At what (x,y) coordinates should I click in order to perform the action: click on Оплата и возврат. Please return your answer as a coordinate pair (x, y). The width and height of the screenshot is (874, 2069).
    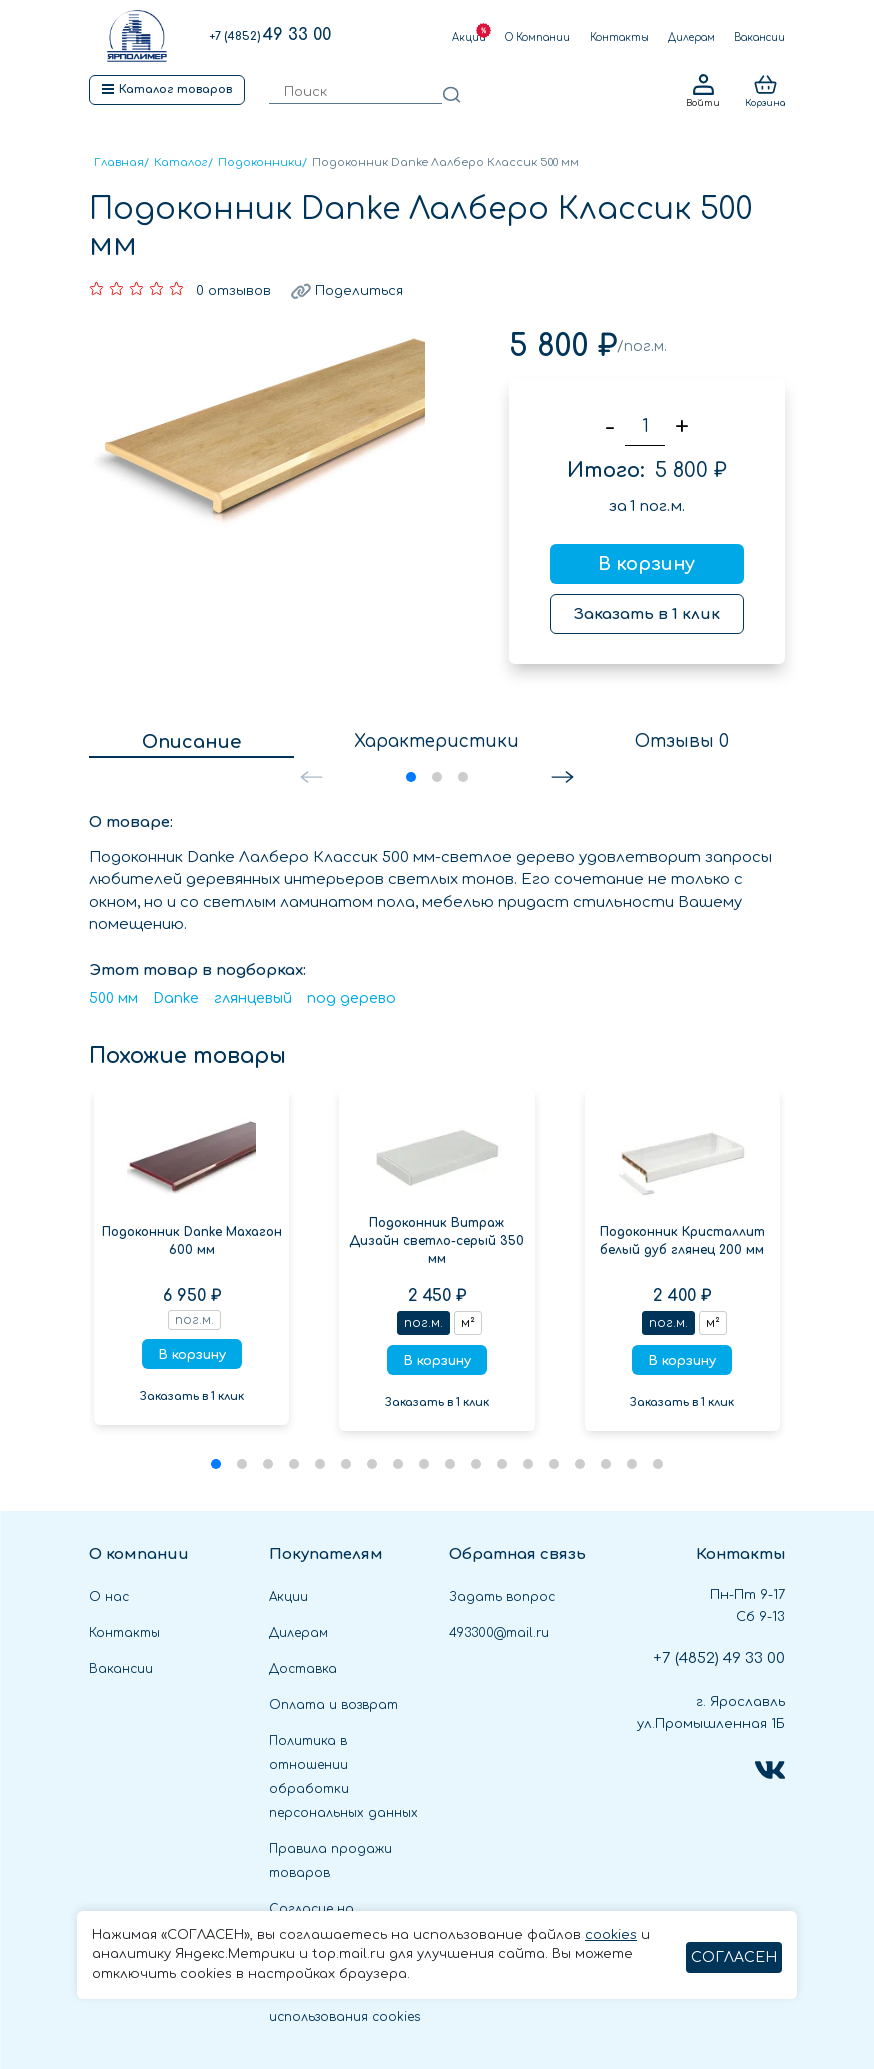
    Looking at the image, I should click on (333, 1705).